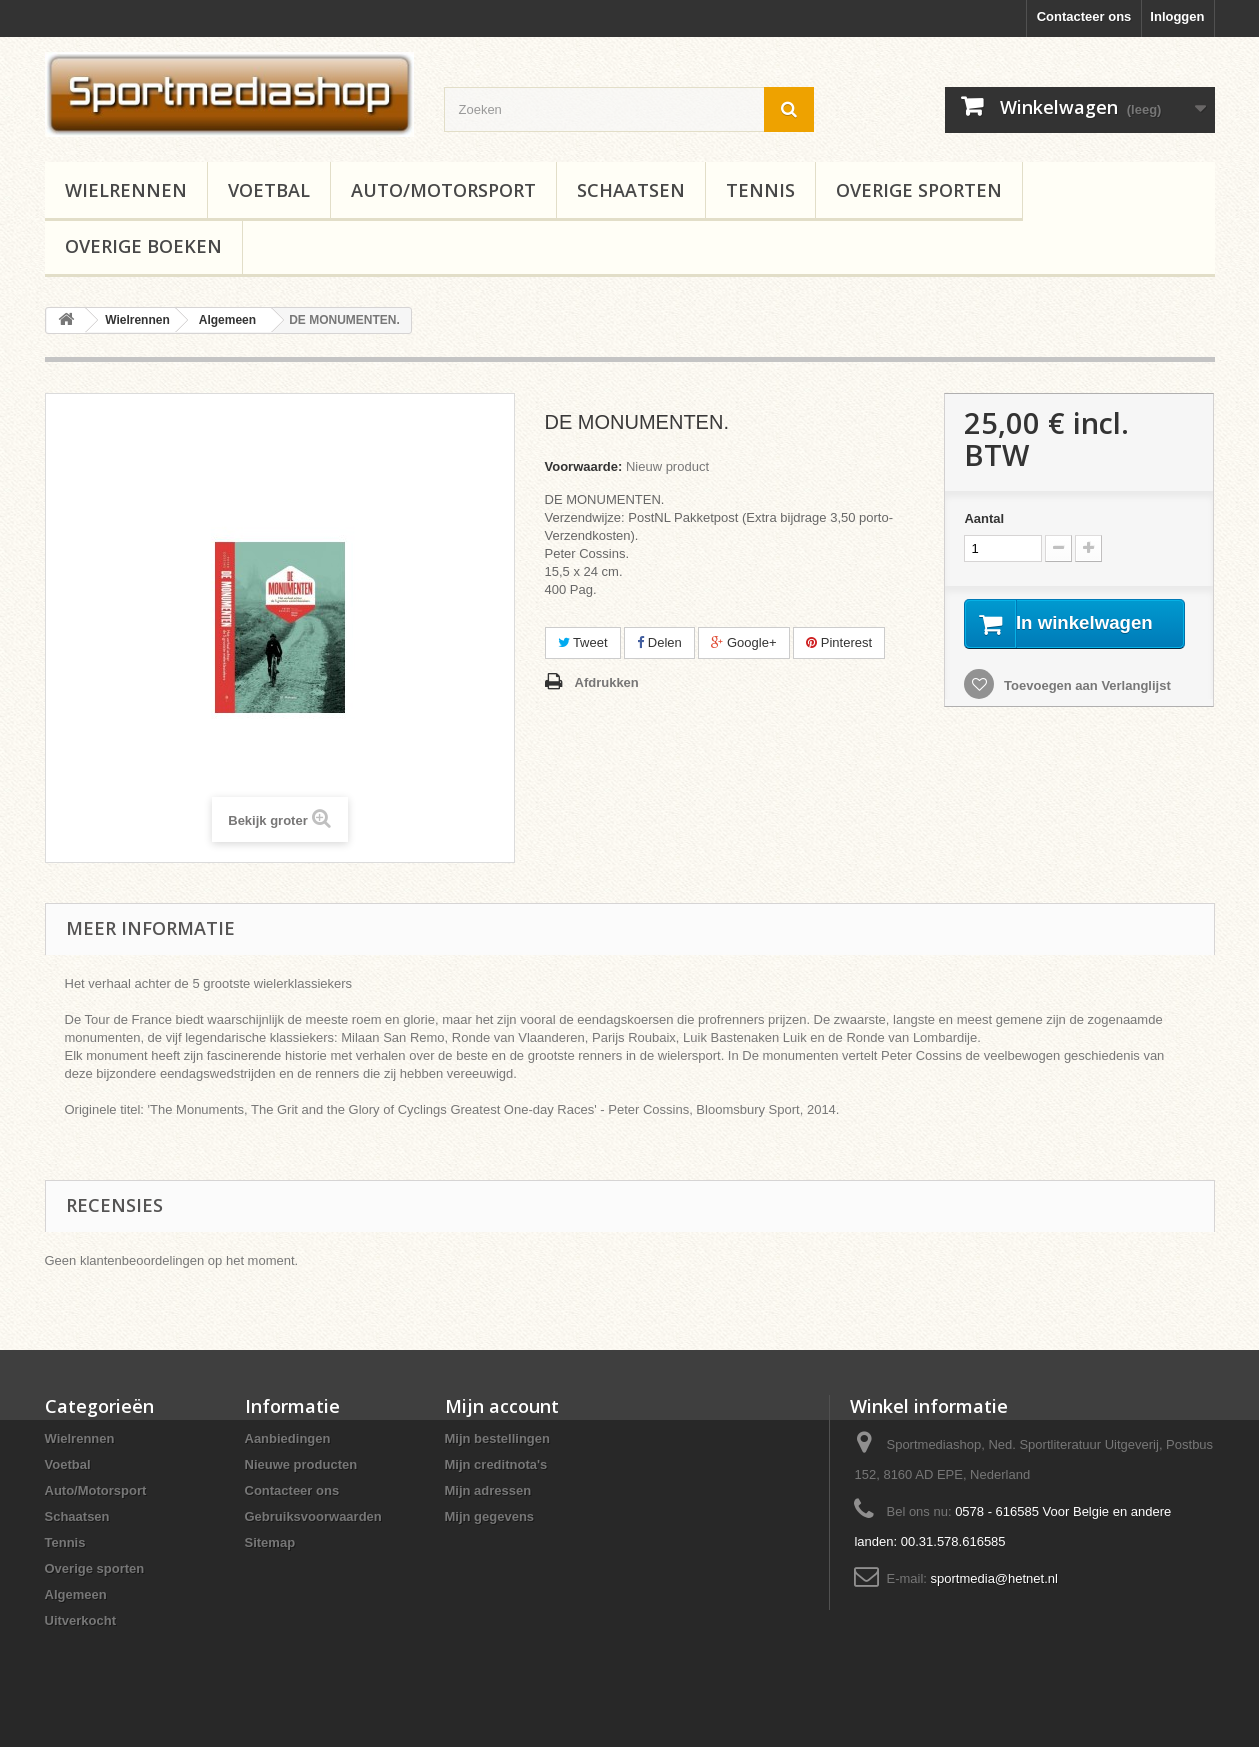  What do you see at coordinates (81, 1620) in the screenshot?
I see `Uitverkocht` at bounding box center [81, 1620].